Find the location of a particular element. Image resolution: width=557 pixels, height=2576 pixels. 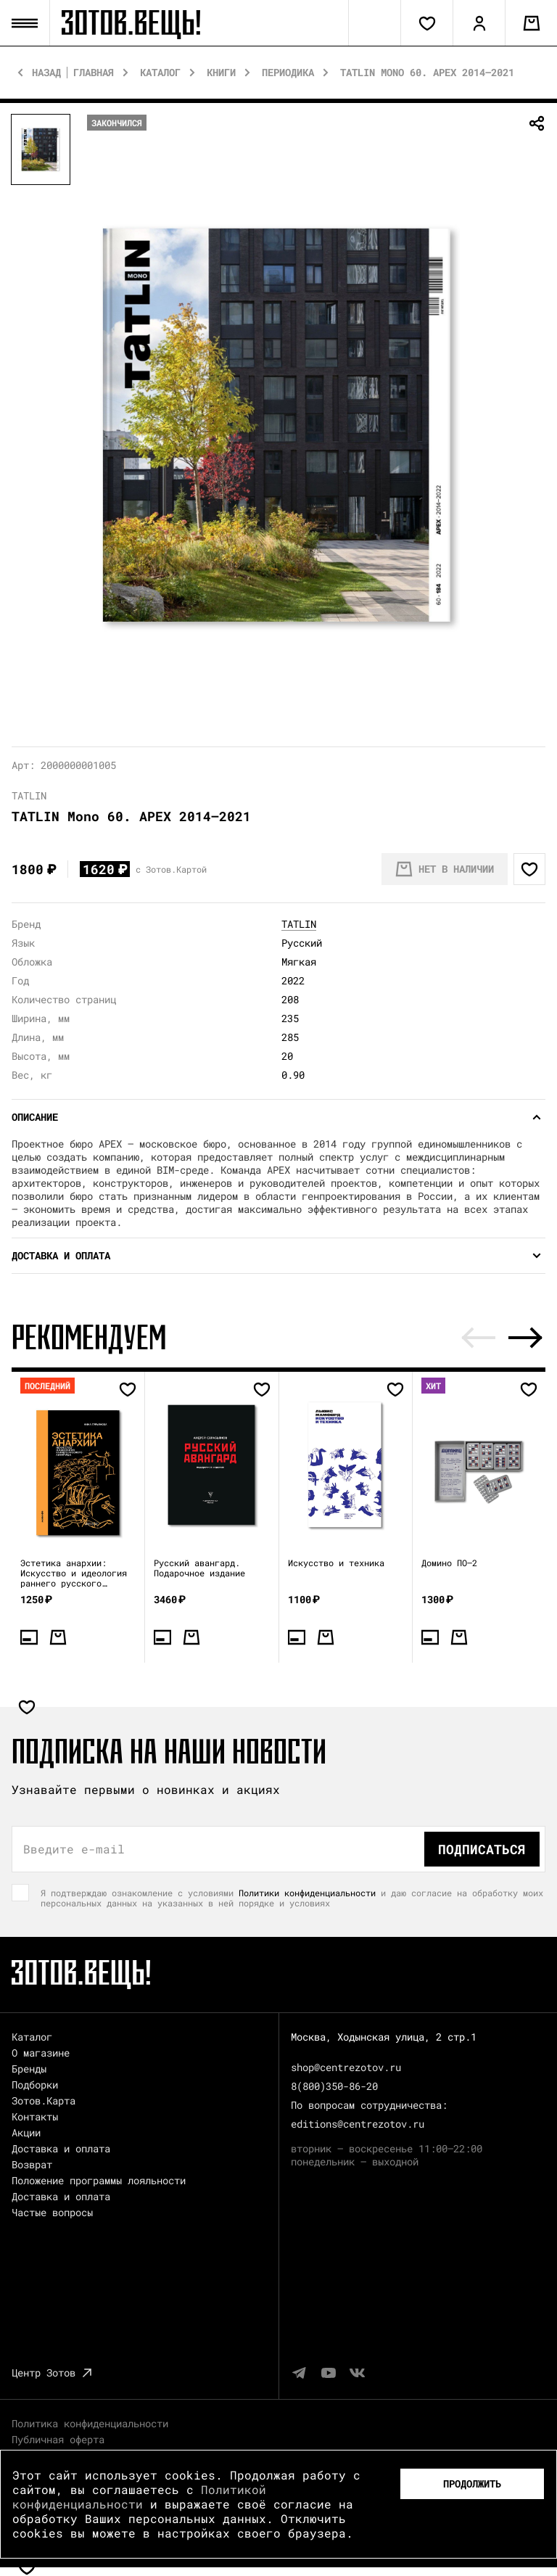

TATLIN is located at coordinates (298, 924).